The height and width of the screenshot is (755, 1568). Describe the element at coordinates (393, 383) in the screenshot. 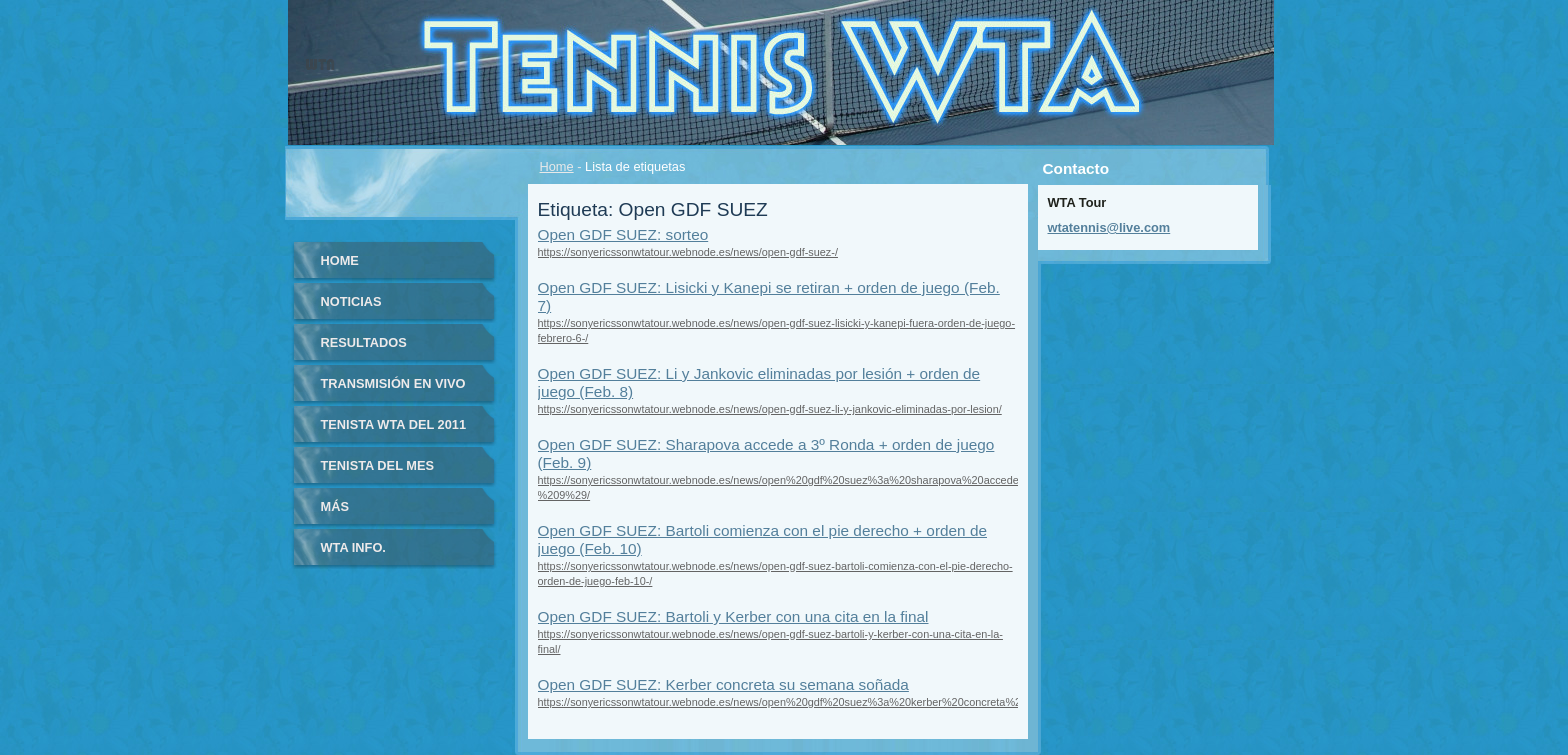

I see `Transmisión en vivo` at that location.